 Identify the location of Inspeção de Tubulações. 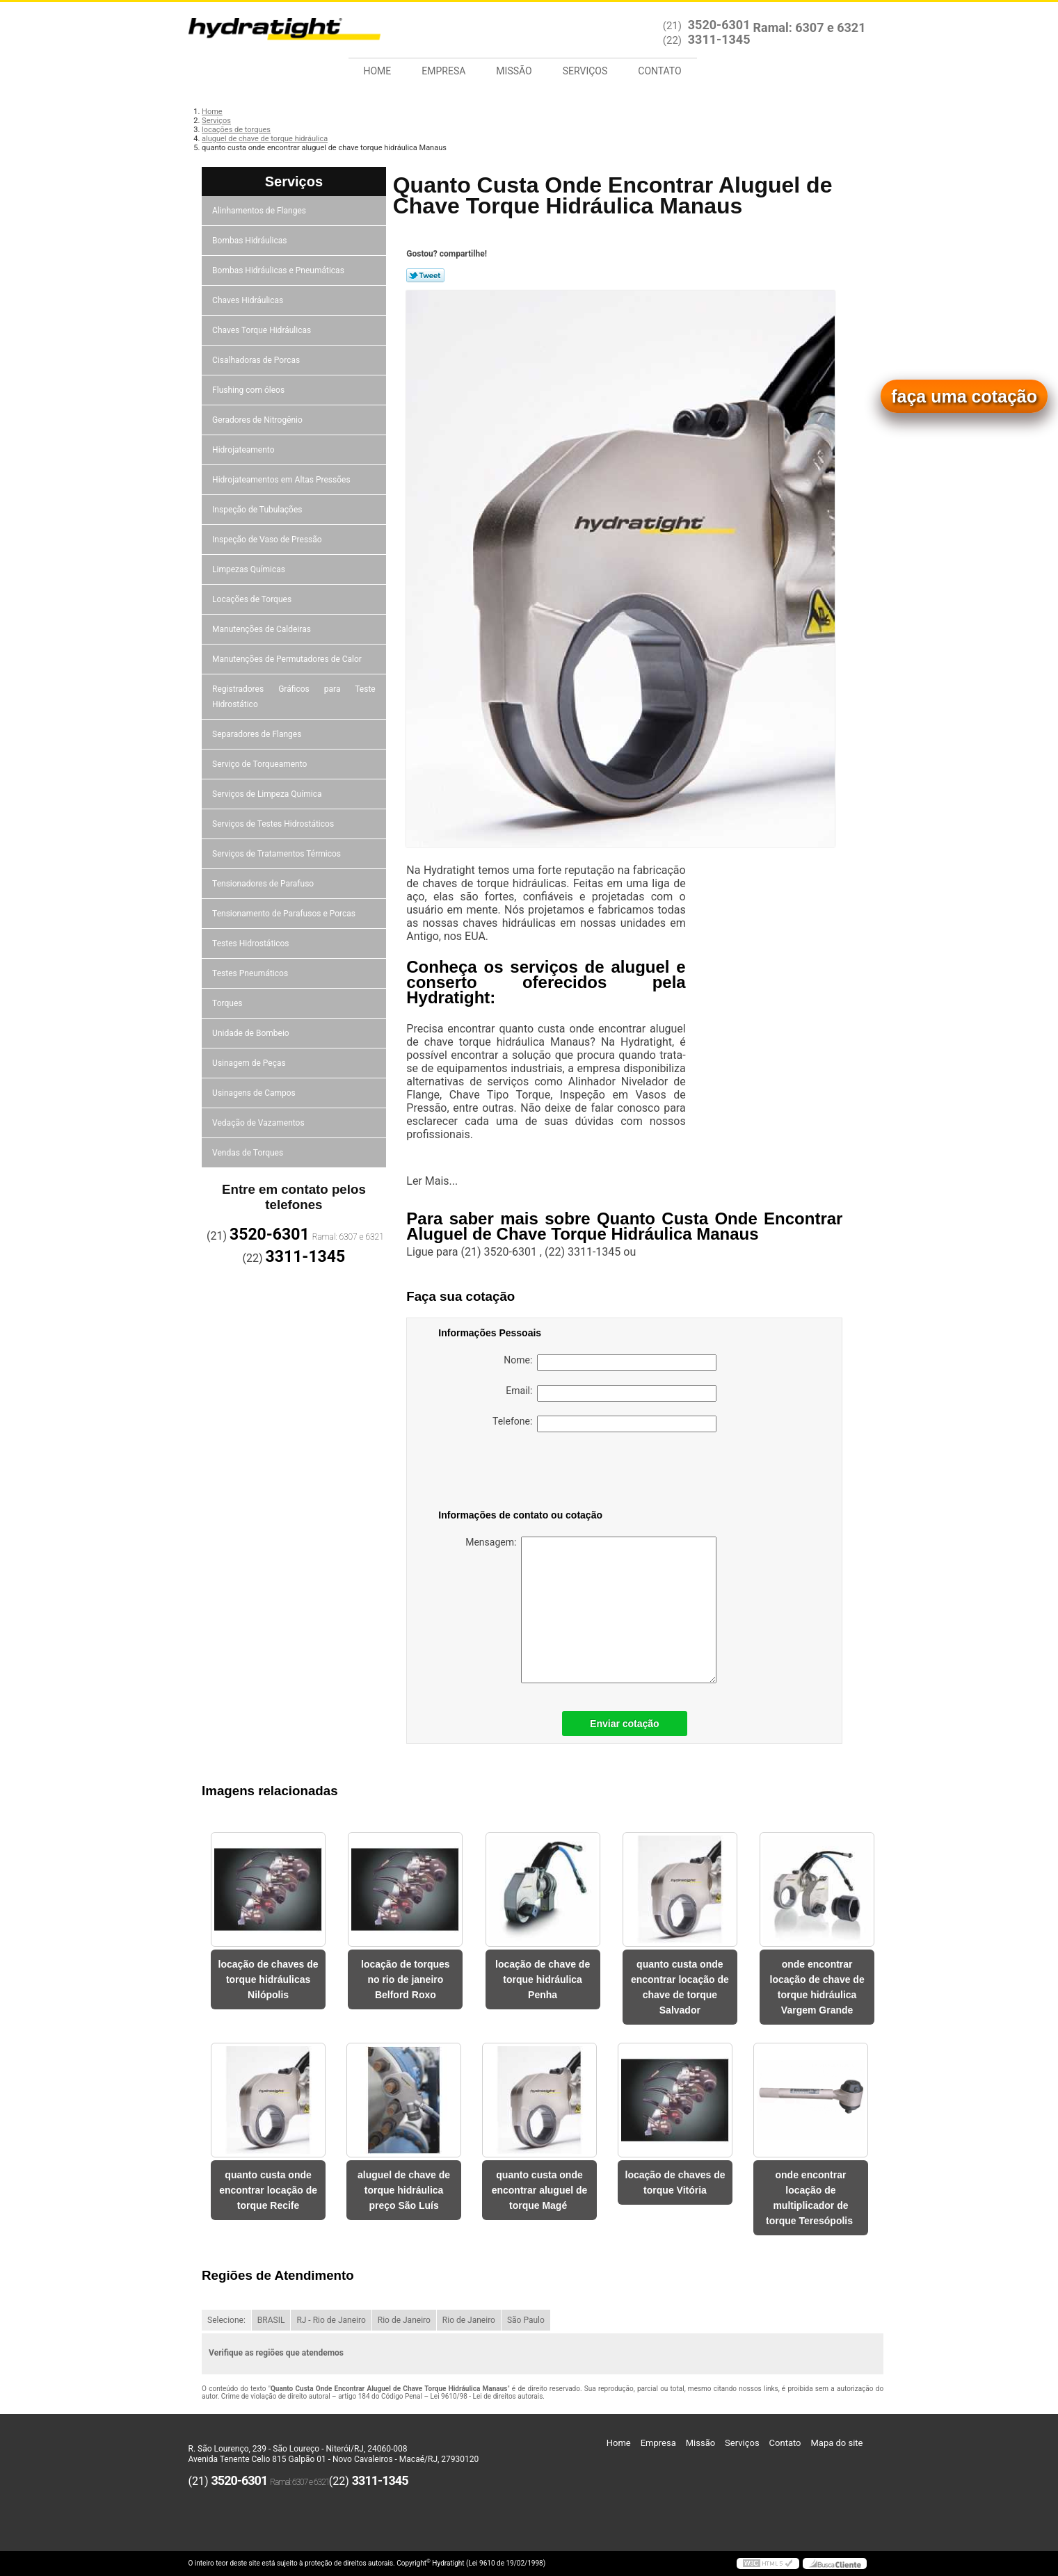
(258, 510).